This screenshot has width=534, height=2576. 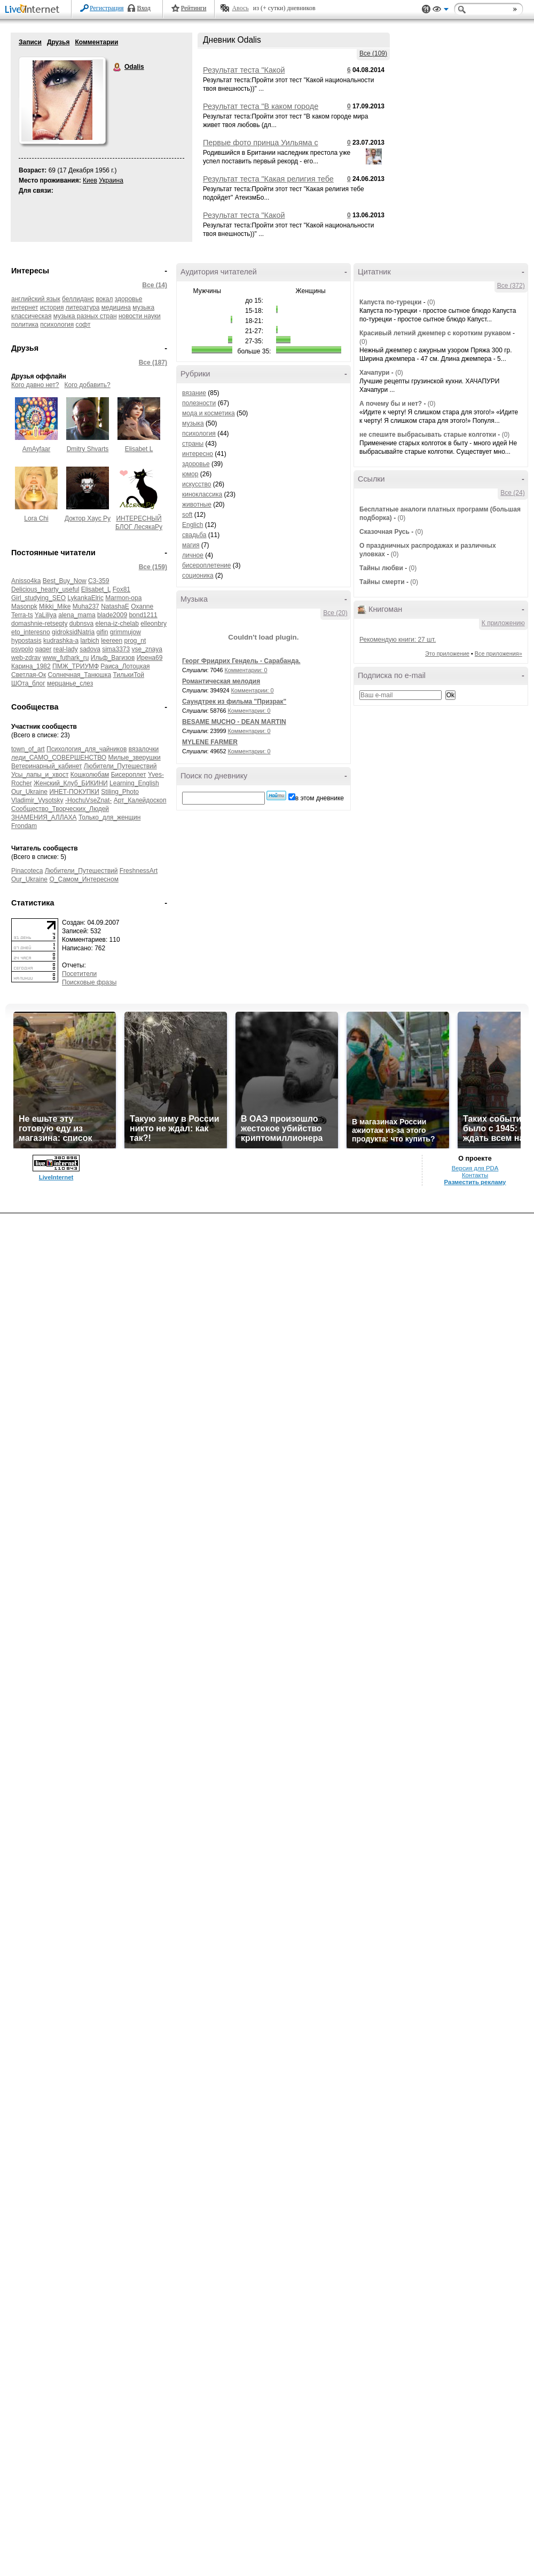 I want to click on Капуста по-турецки, so click(x=390, y=302).